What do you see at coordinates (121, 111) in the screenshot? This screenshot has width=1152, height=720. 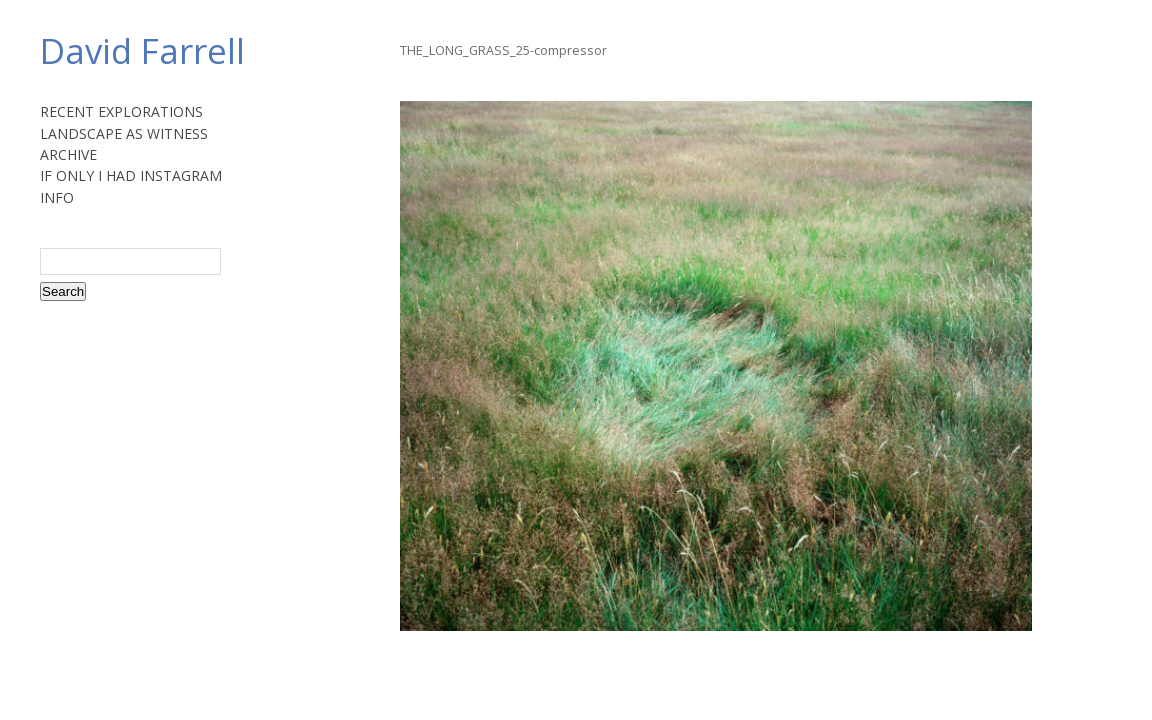 I see `RECENT EXPLORATIONS` at bounding box center [121, 111].